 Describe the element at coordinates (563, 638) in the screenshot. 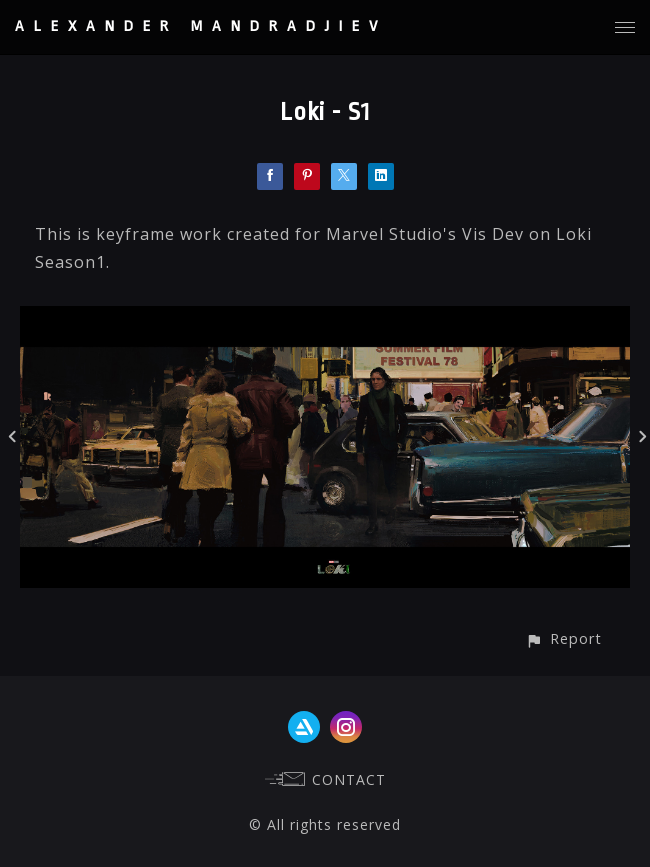

I see `[button]` at that location.